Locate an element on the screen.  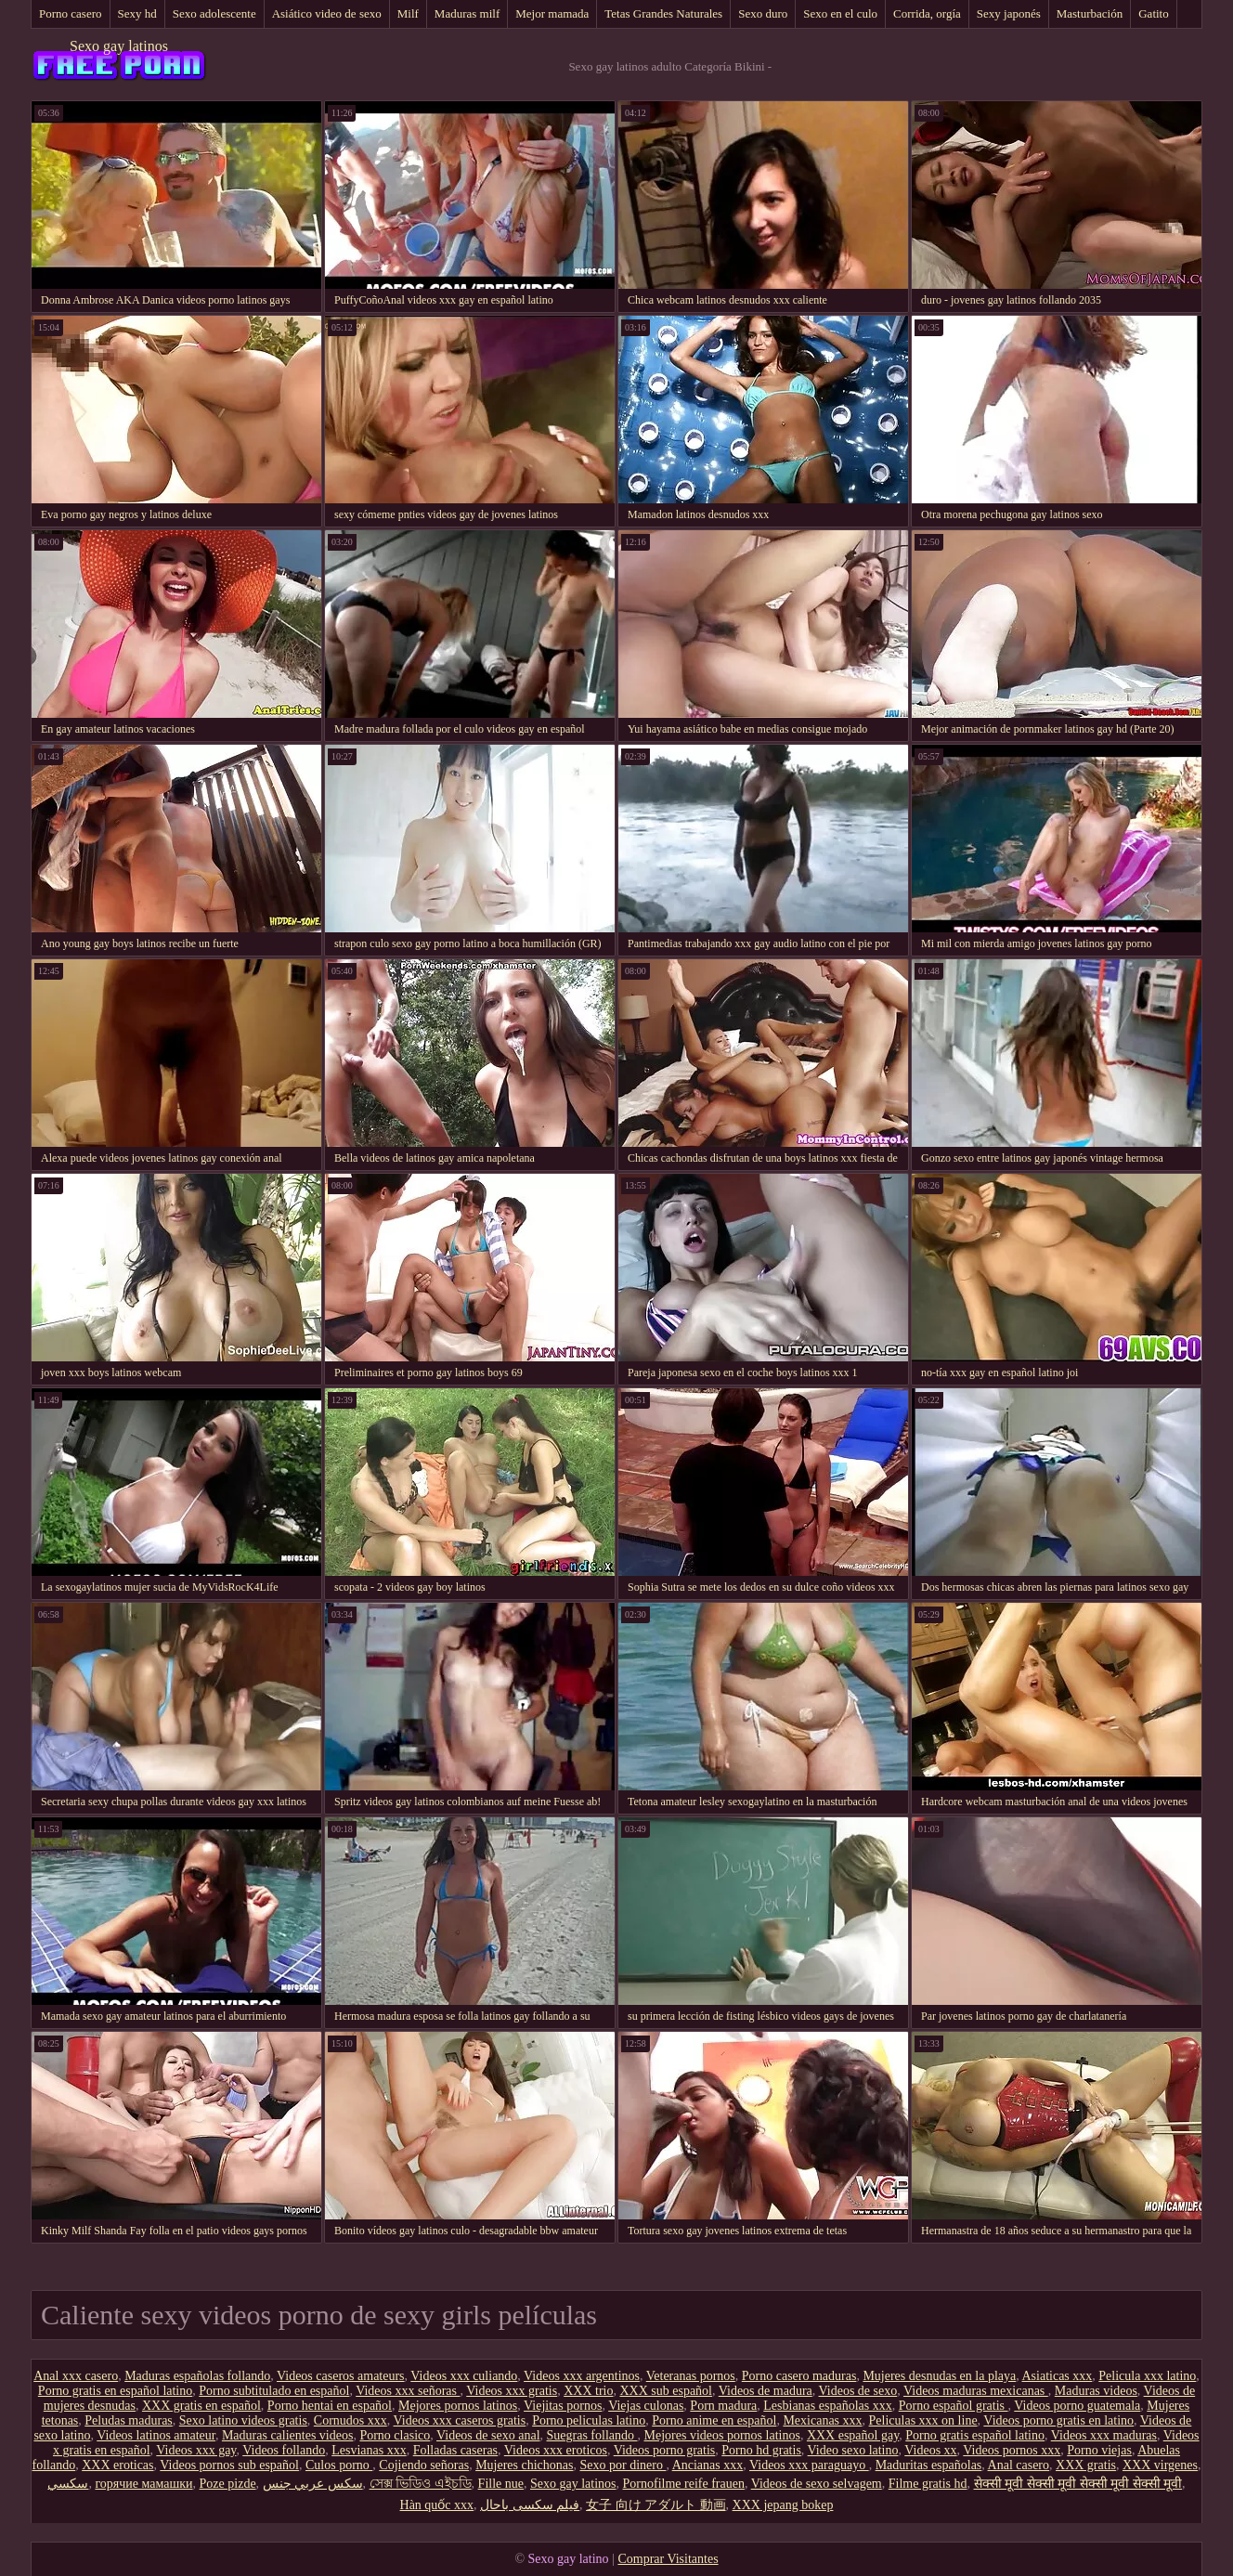
Masturbación is located at coordinates (1090, 13).